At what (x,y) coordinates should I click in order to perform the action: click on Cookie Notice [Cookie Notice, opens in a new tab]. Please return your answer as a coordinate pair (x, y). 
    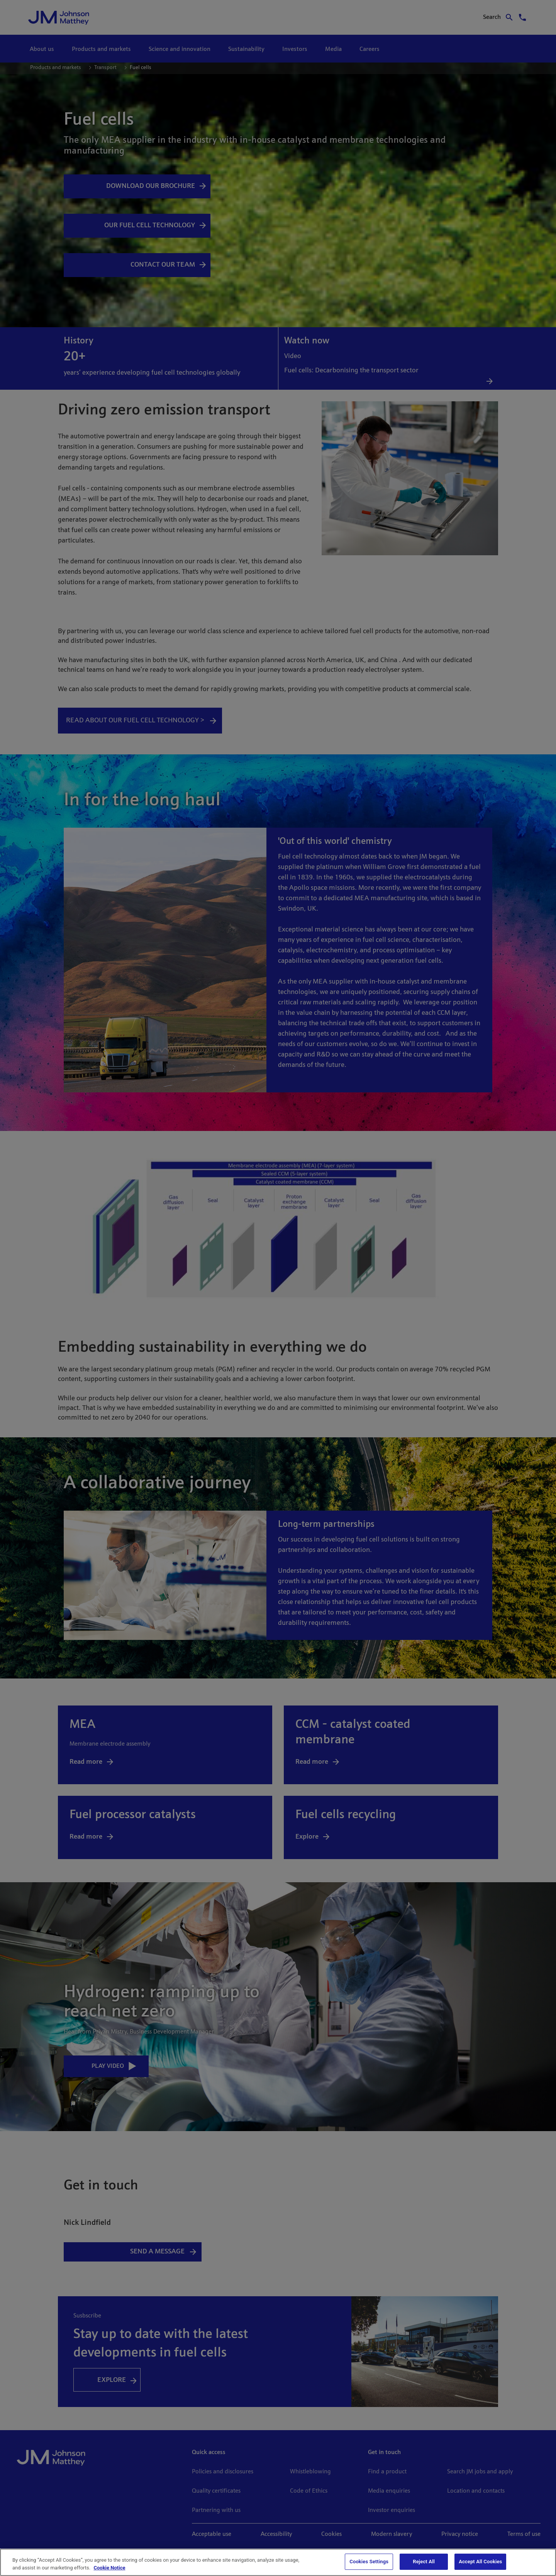
    Looking at the image, I should click on (109, 2568).